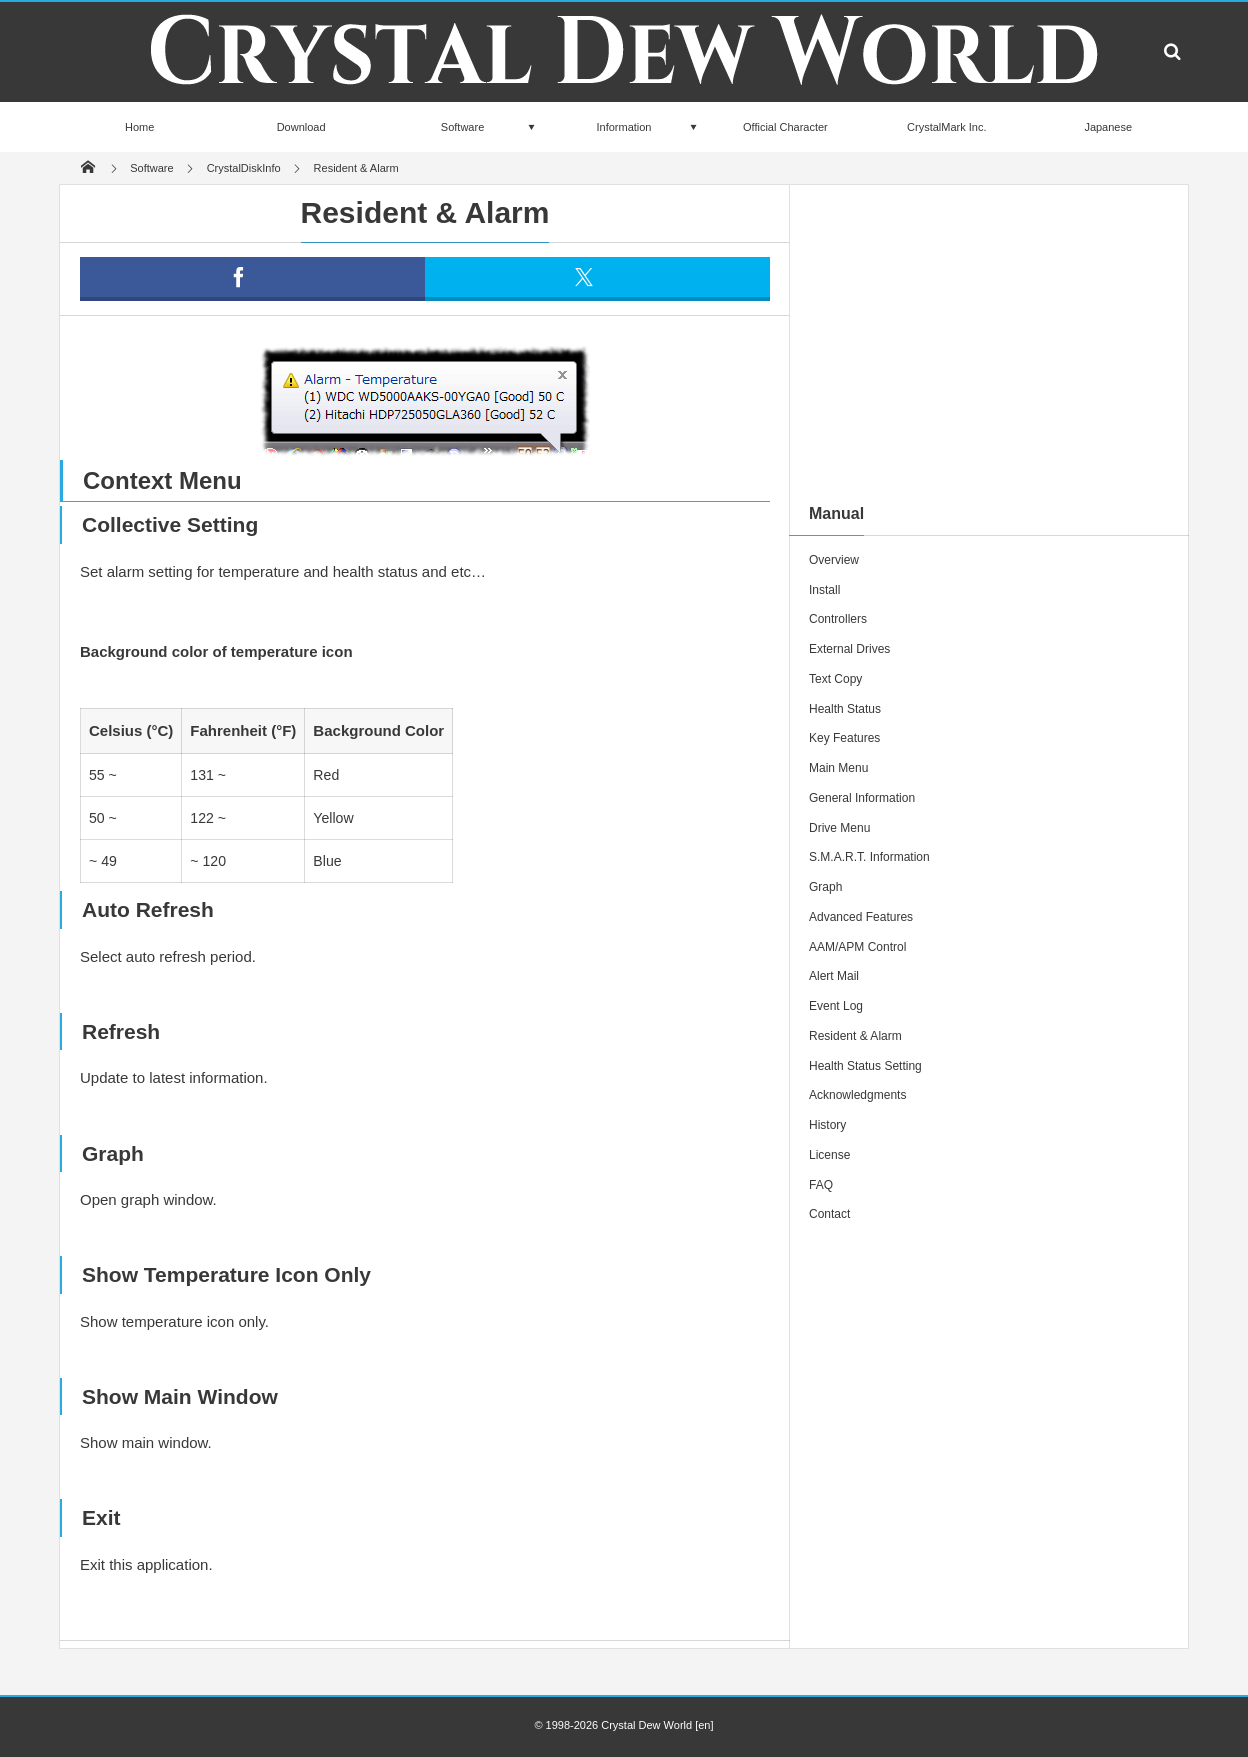 The height and width of the screenshot is (1757, 1248). I want to click on Download, so click(301, 127).